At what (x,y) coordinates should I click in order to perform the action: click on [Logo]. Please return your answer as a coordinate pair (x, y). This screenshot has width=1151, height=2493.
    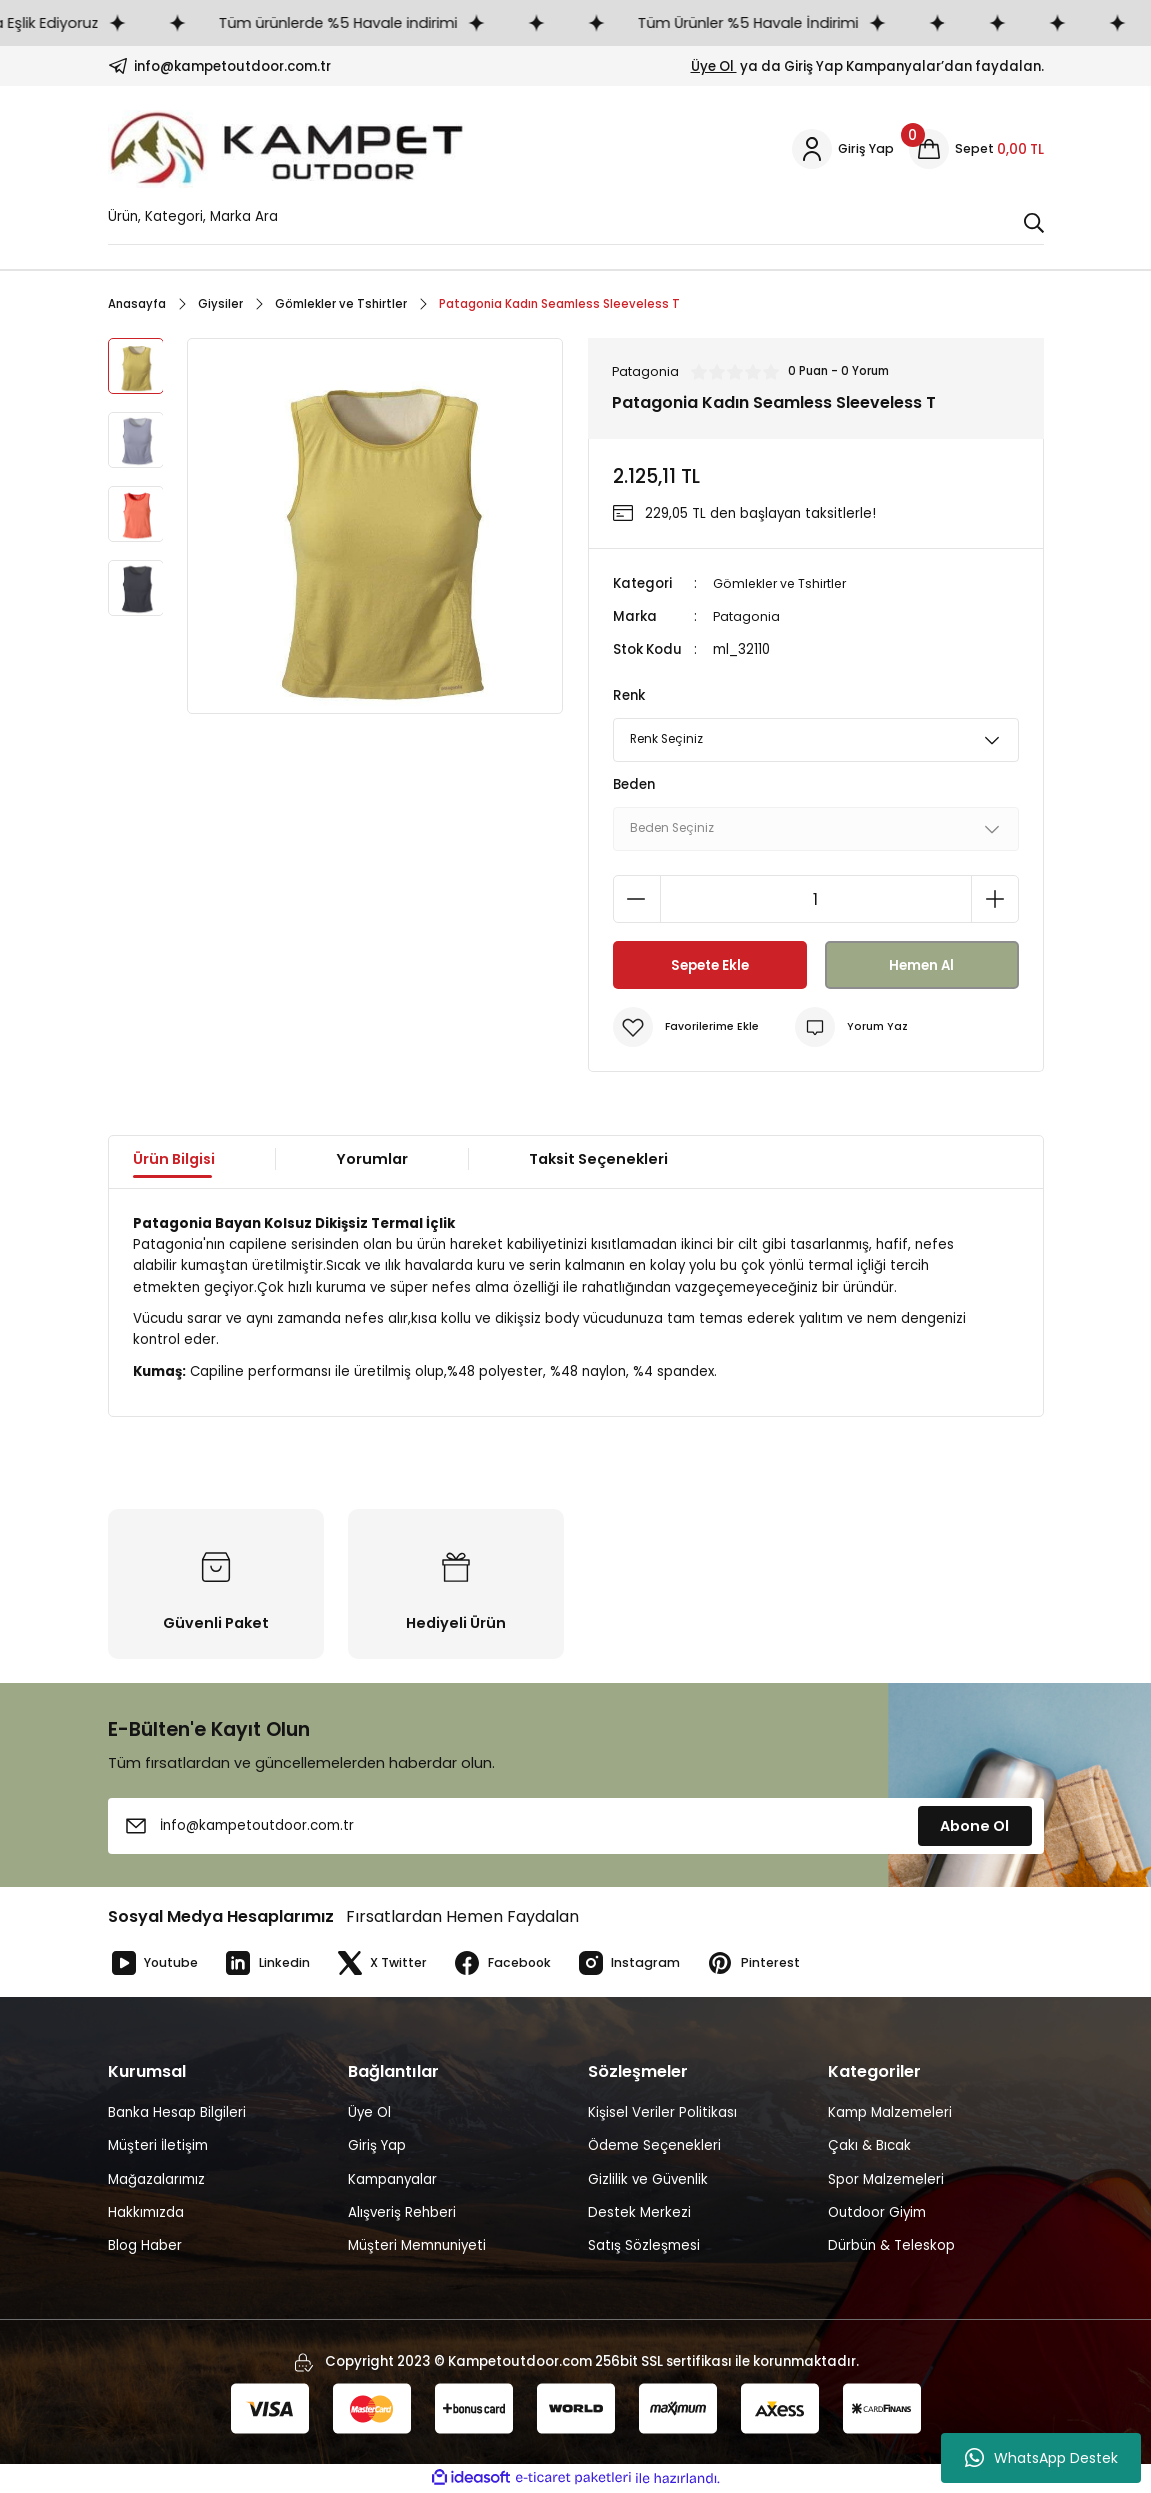
    Looking at the image, I should click on (286, 149).